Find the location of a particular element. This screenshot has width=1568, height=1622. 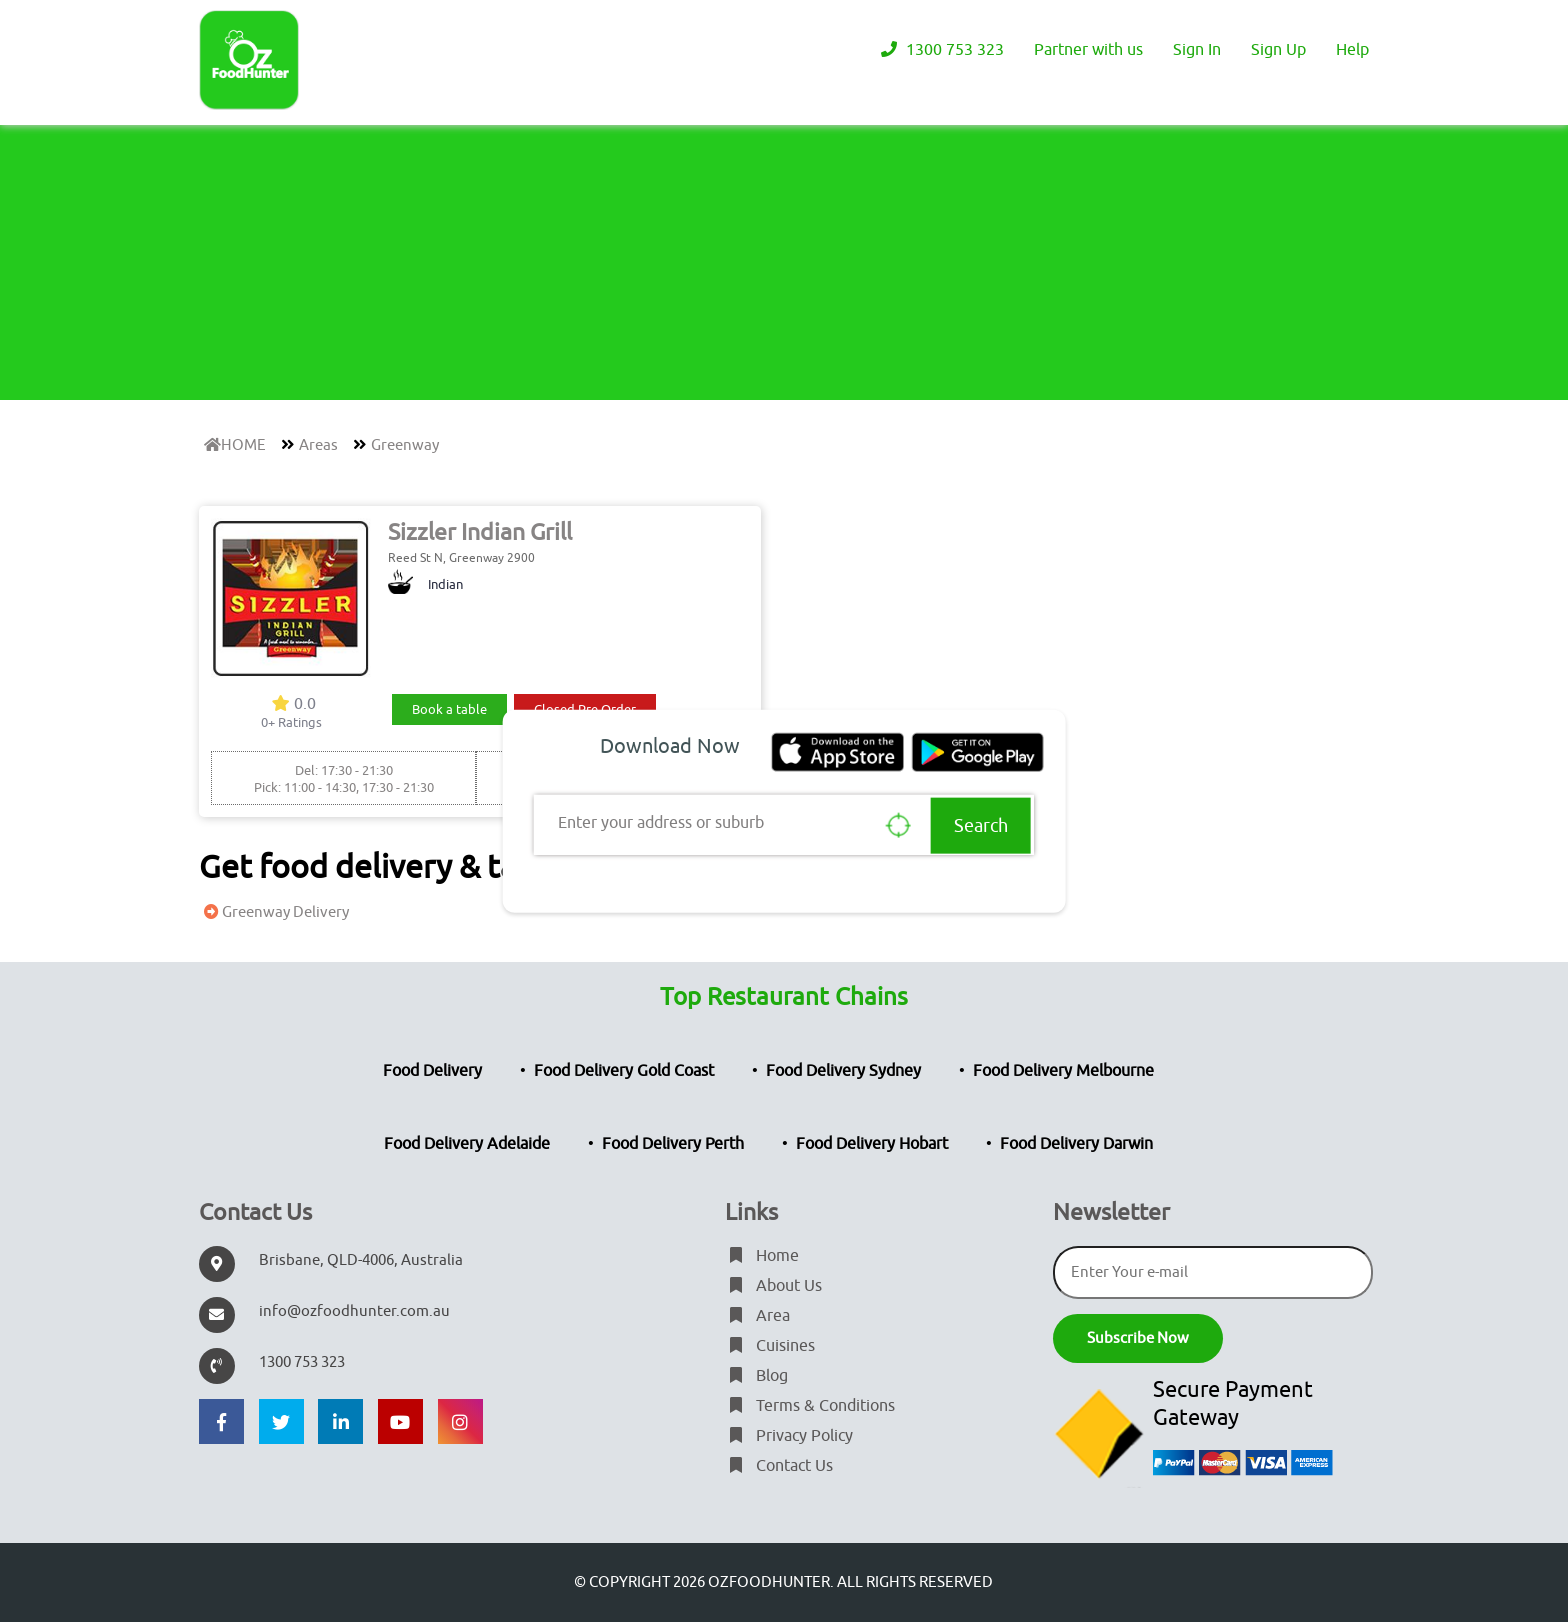

Sign Up is located at coordinates (1278, 50).